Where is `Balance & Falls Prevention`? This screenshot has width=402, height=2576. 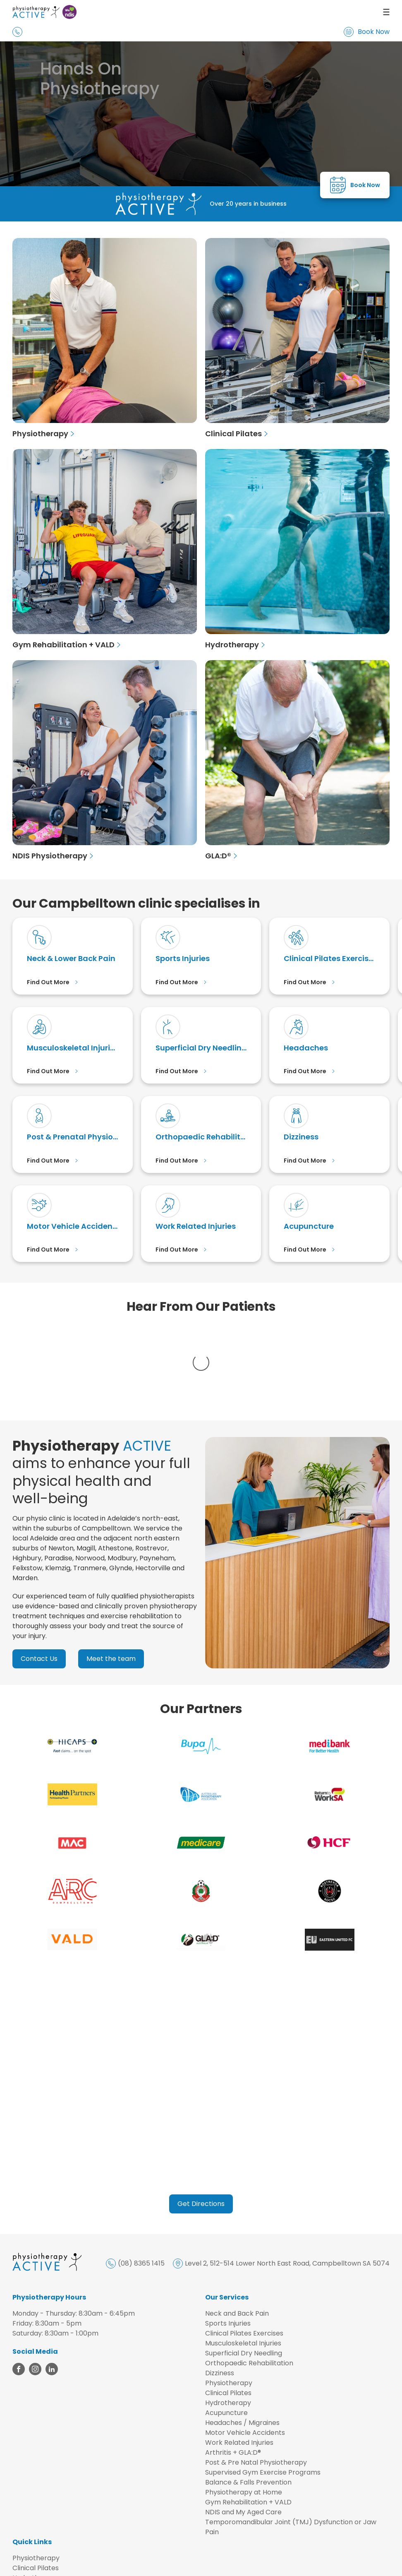
Balance & Falls Prevention is located at coordinates (248, 2399).